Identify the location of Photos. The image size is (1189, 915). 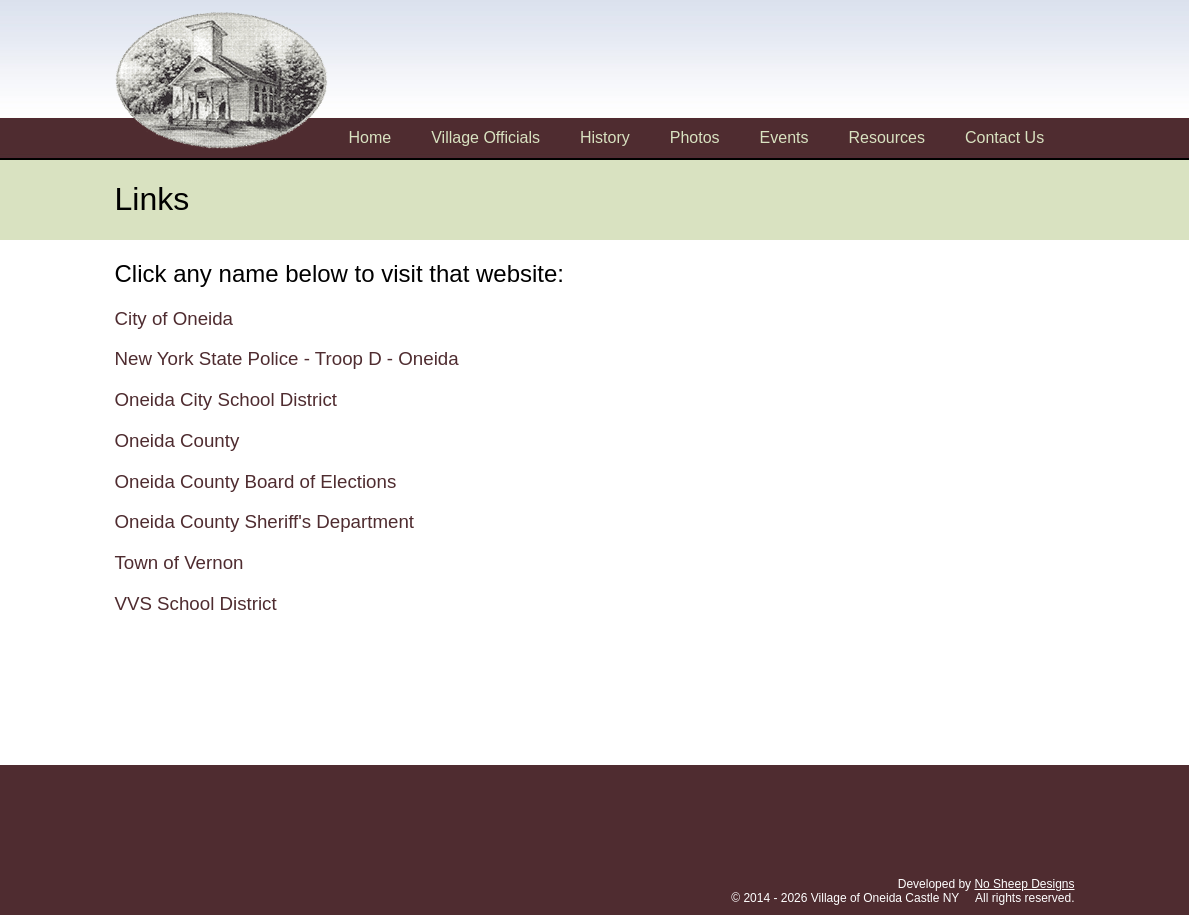
(695, 137).